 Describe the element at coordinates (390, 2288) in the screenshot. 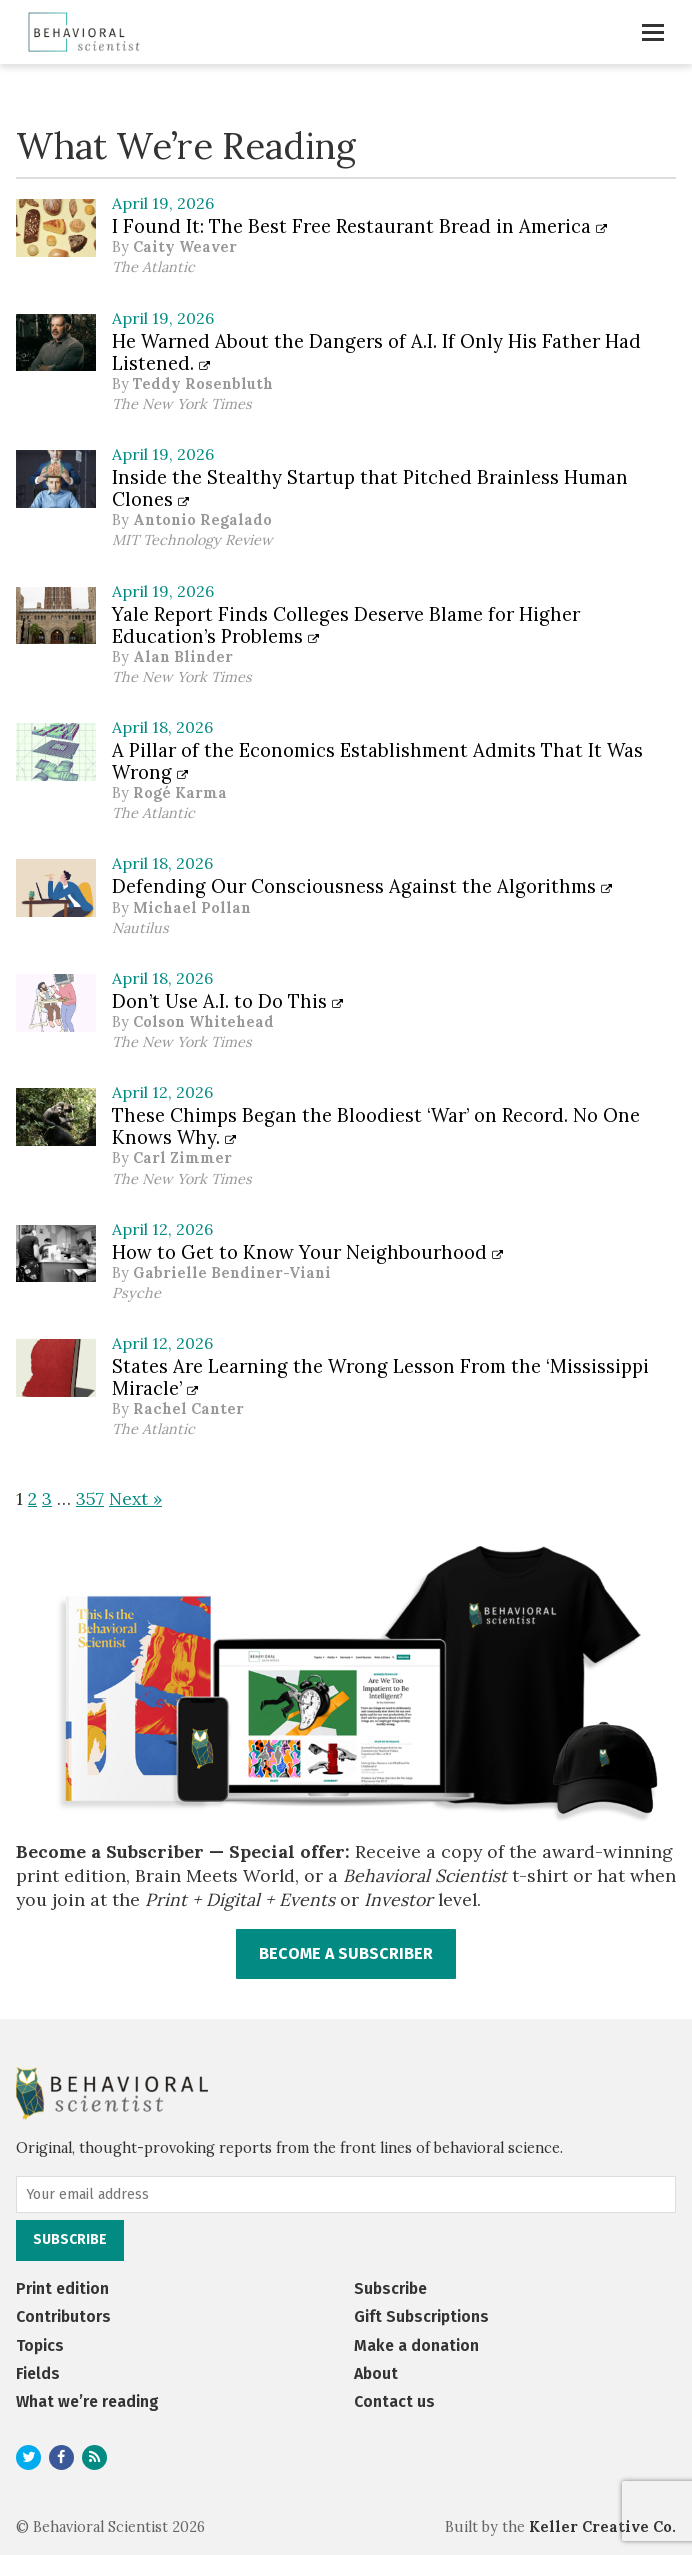

I see `Subscribe` at that location.